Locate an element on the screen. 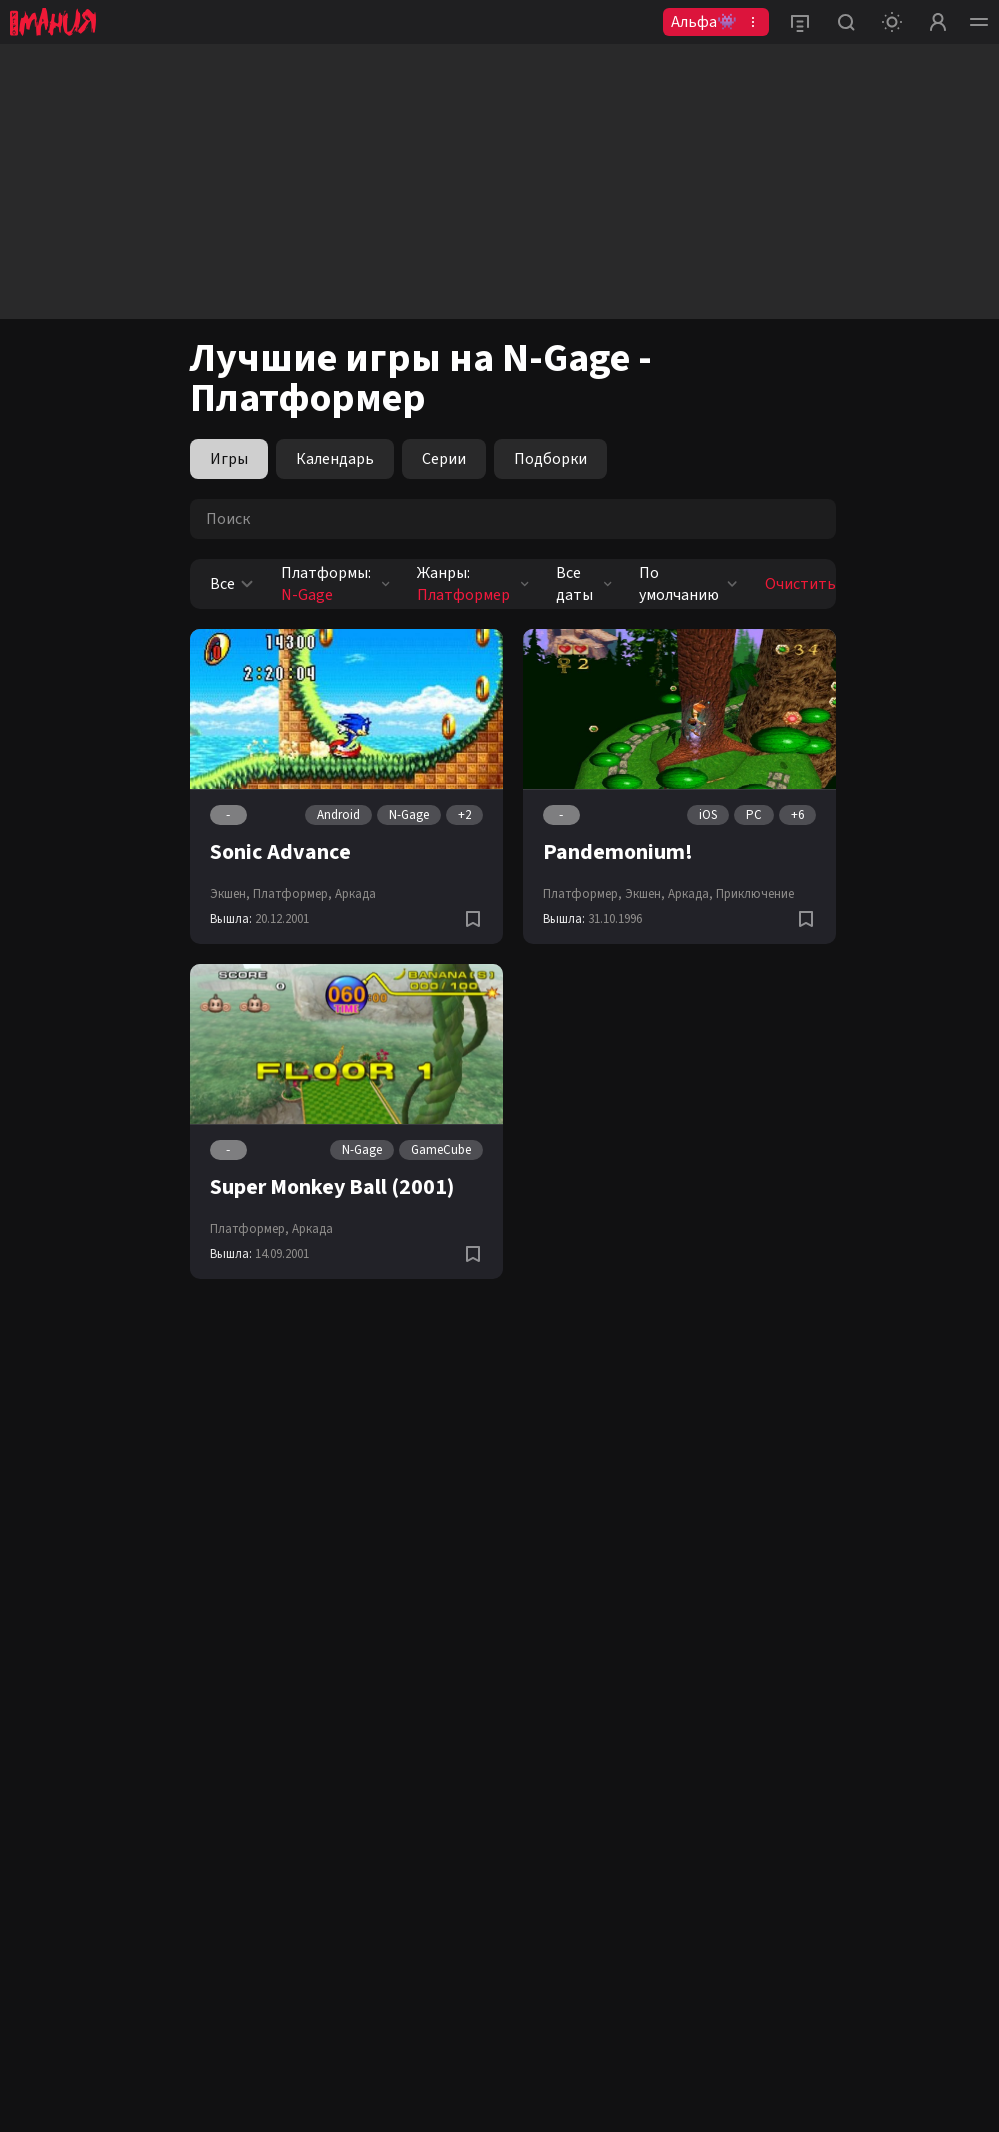  Игры is located at coordinates (229, 459).